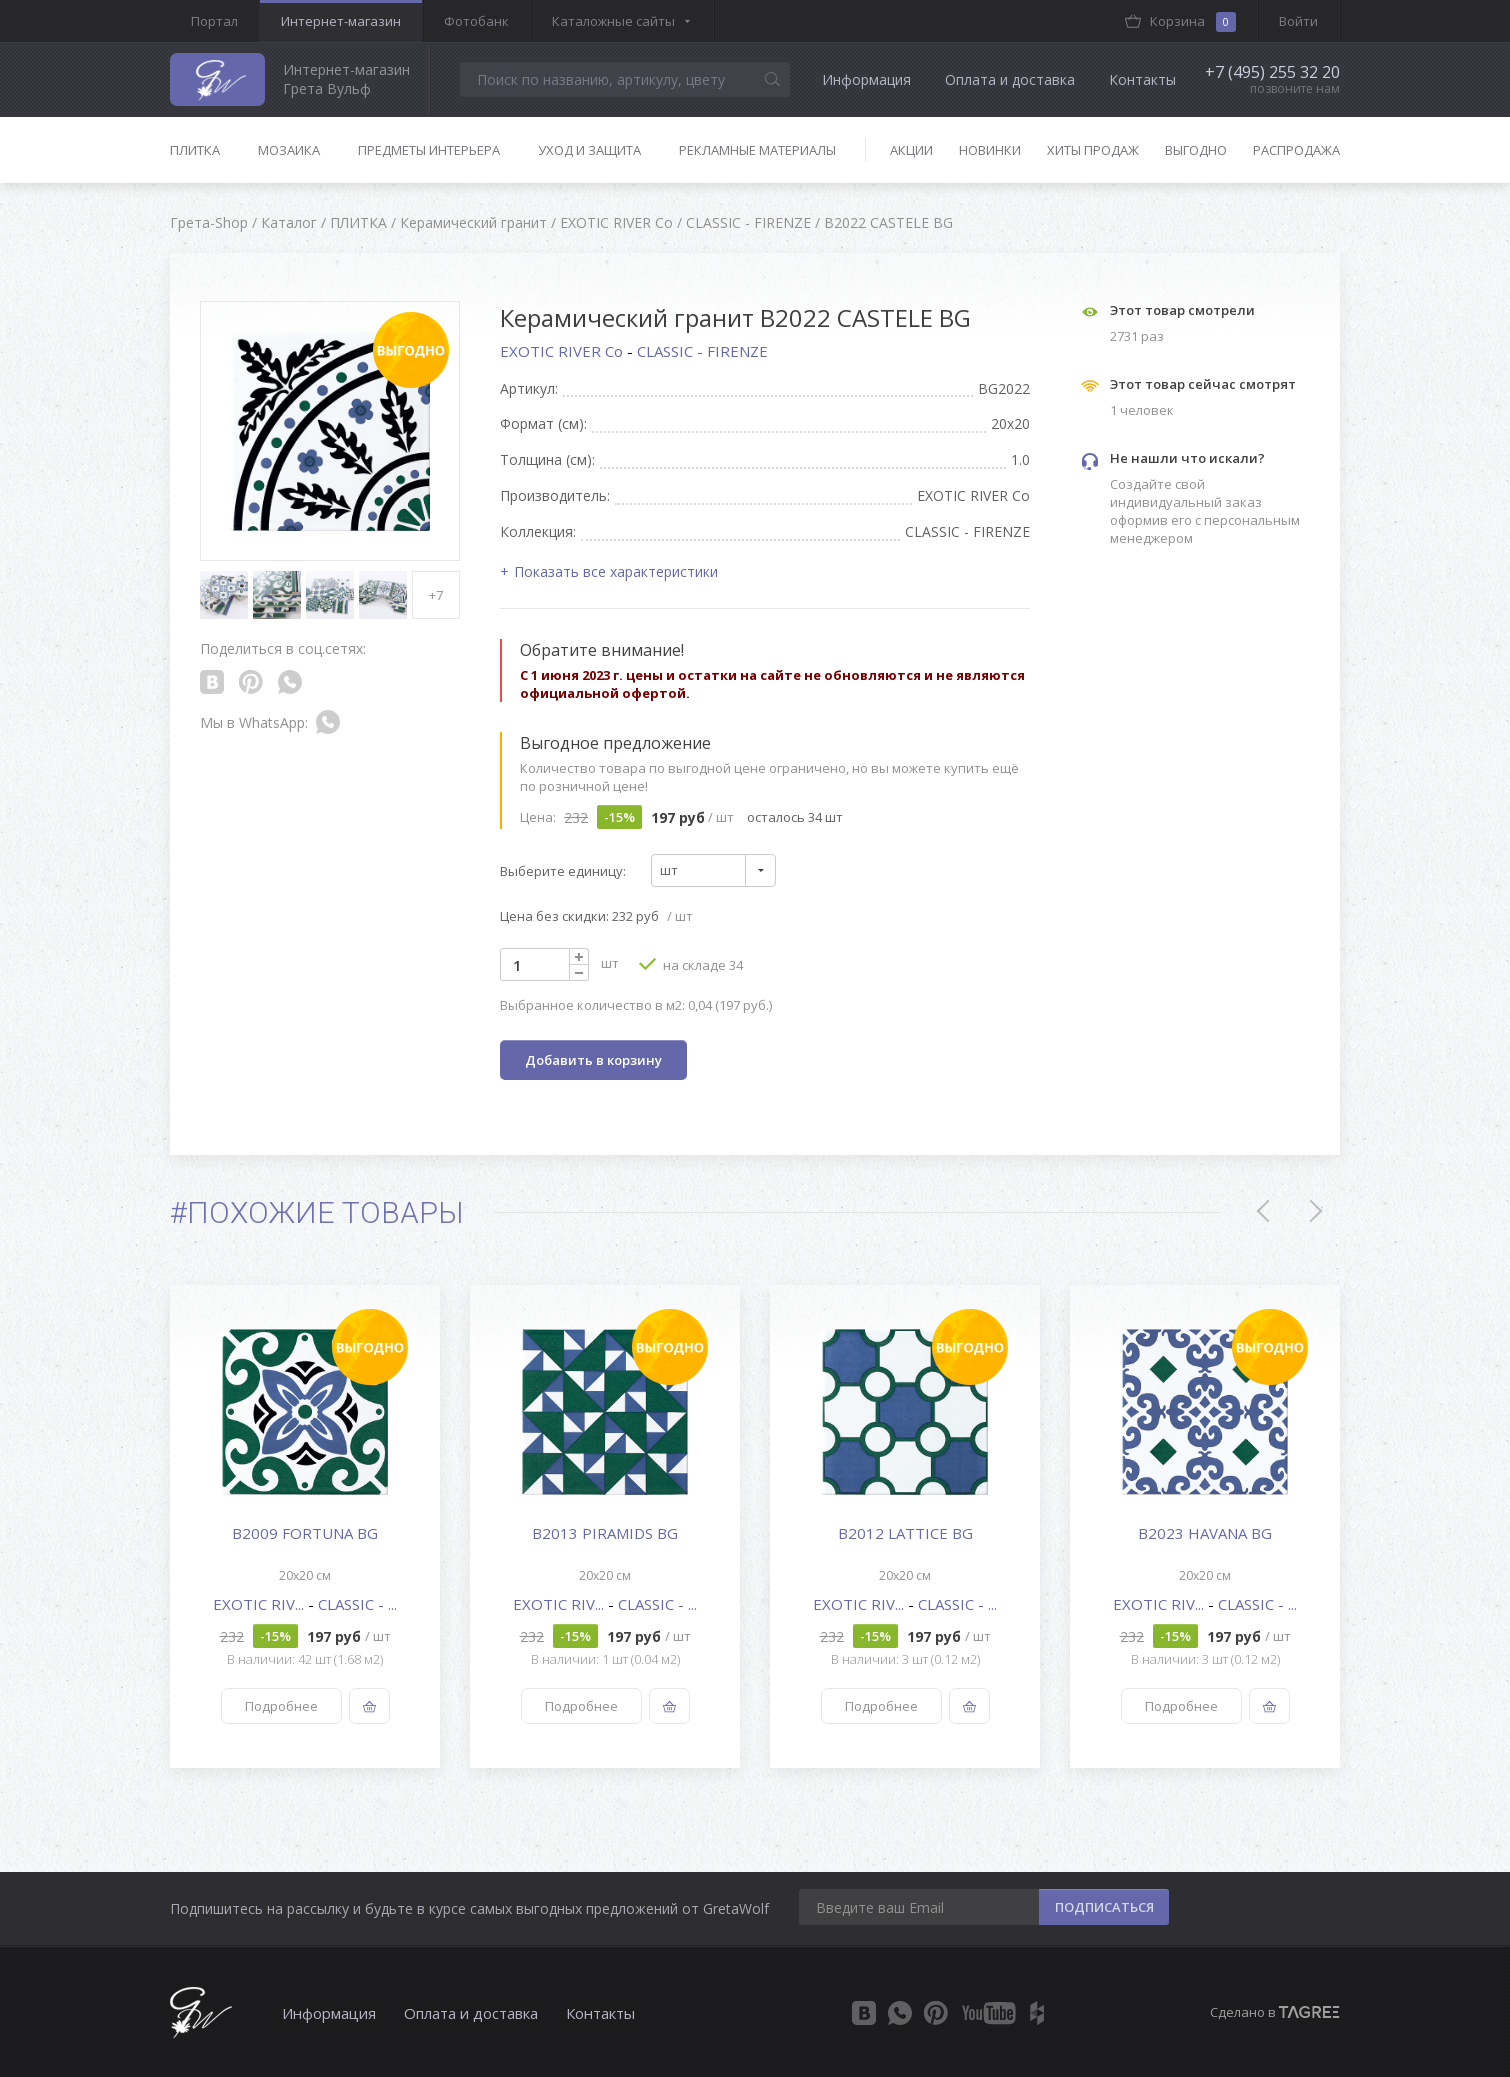 This screenshot has height=2077, width=1510. What do you see at coordinates (911, 150) in the screenshot?
I see `Акции` at bounding box center [911, 150].